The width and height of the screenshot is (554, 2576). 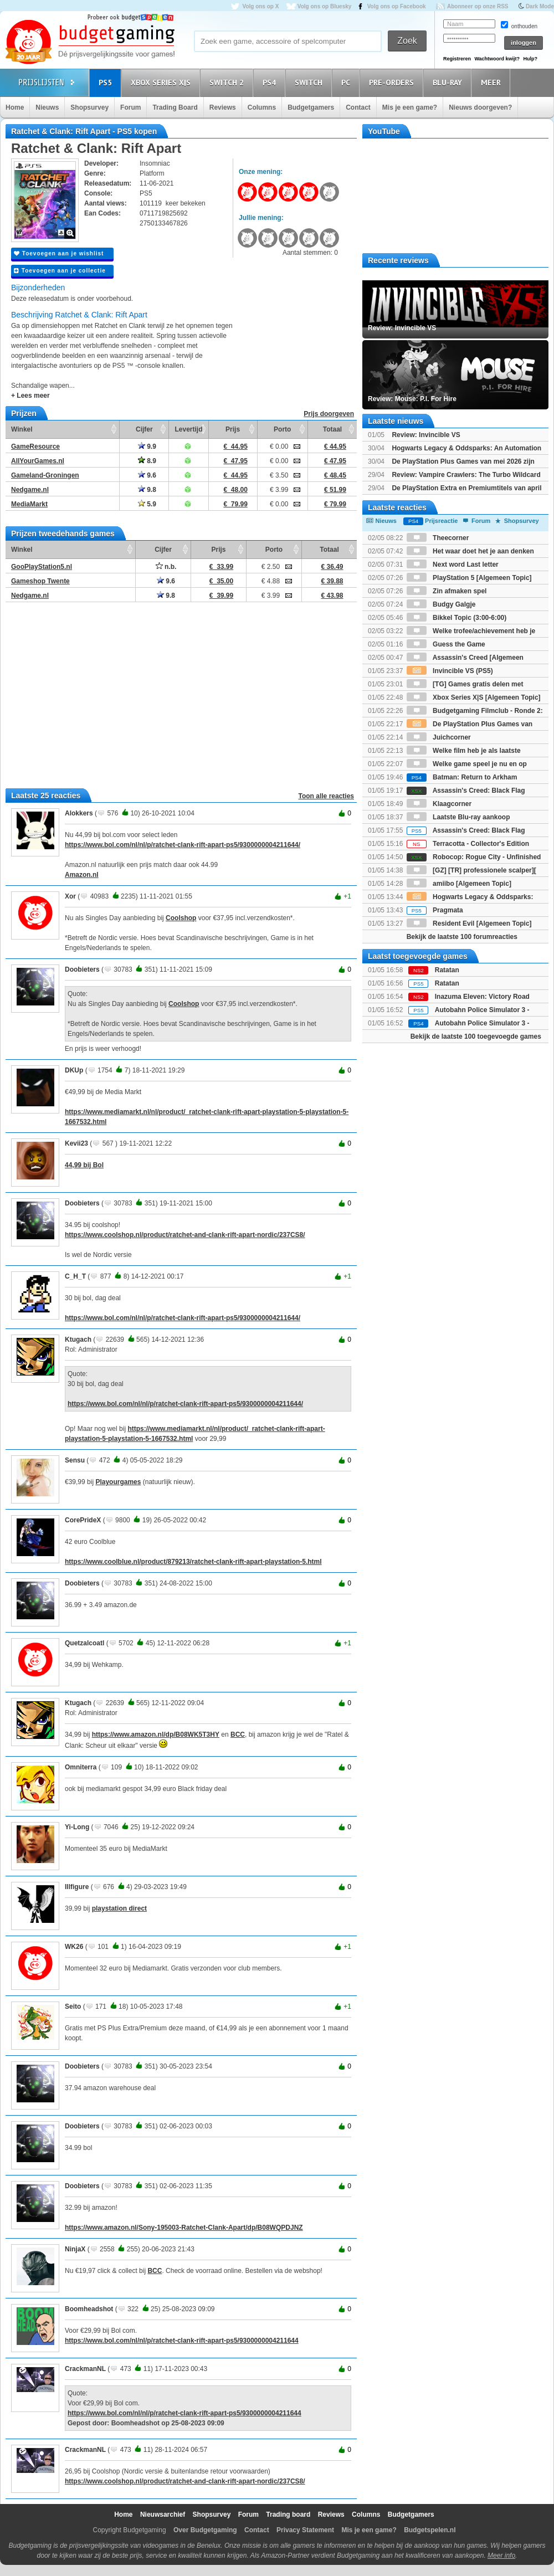 I want to click on Sensu, so click(x=75, y=1460).